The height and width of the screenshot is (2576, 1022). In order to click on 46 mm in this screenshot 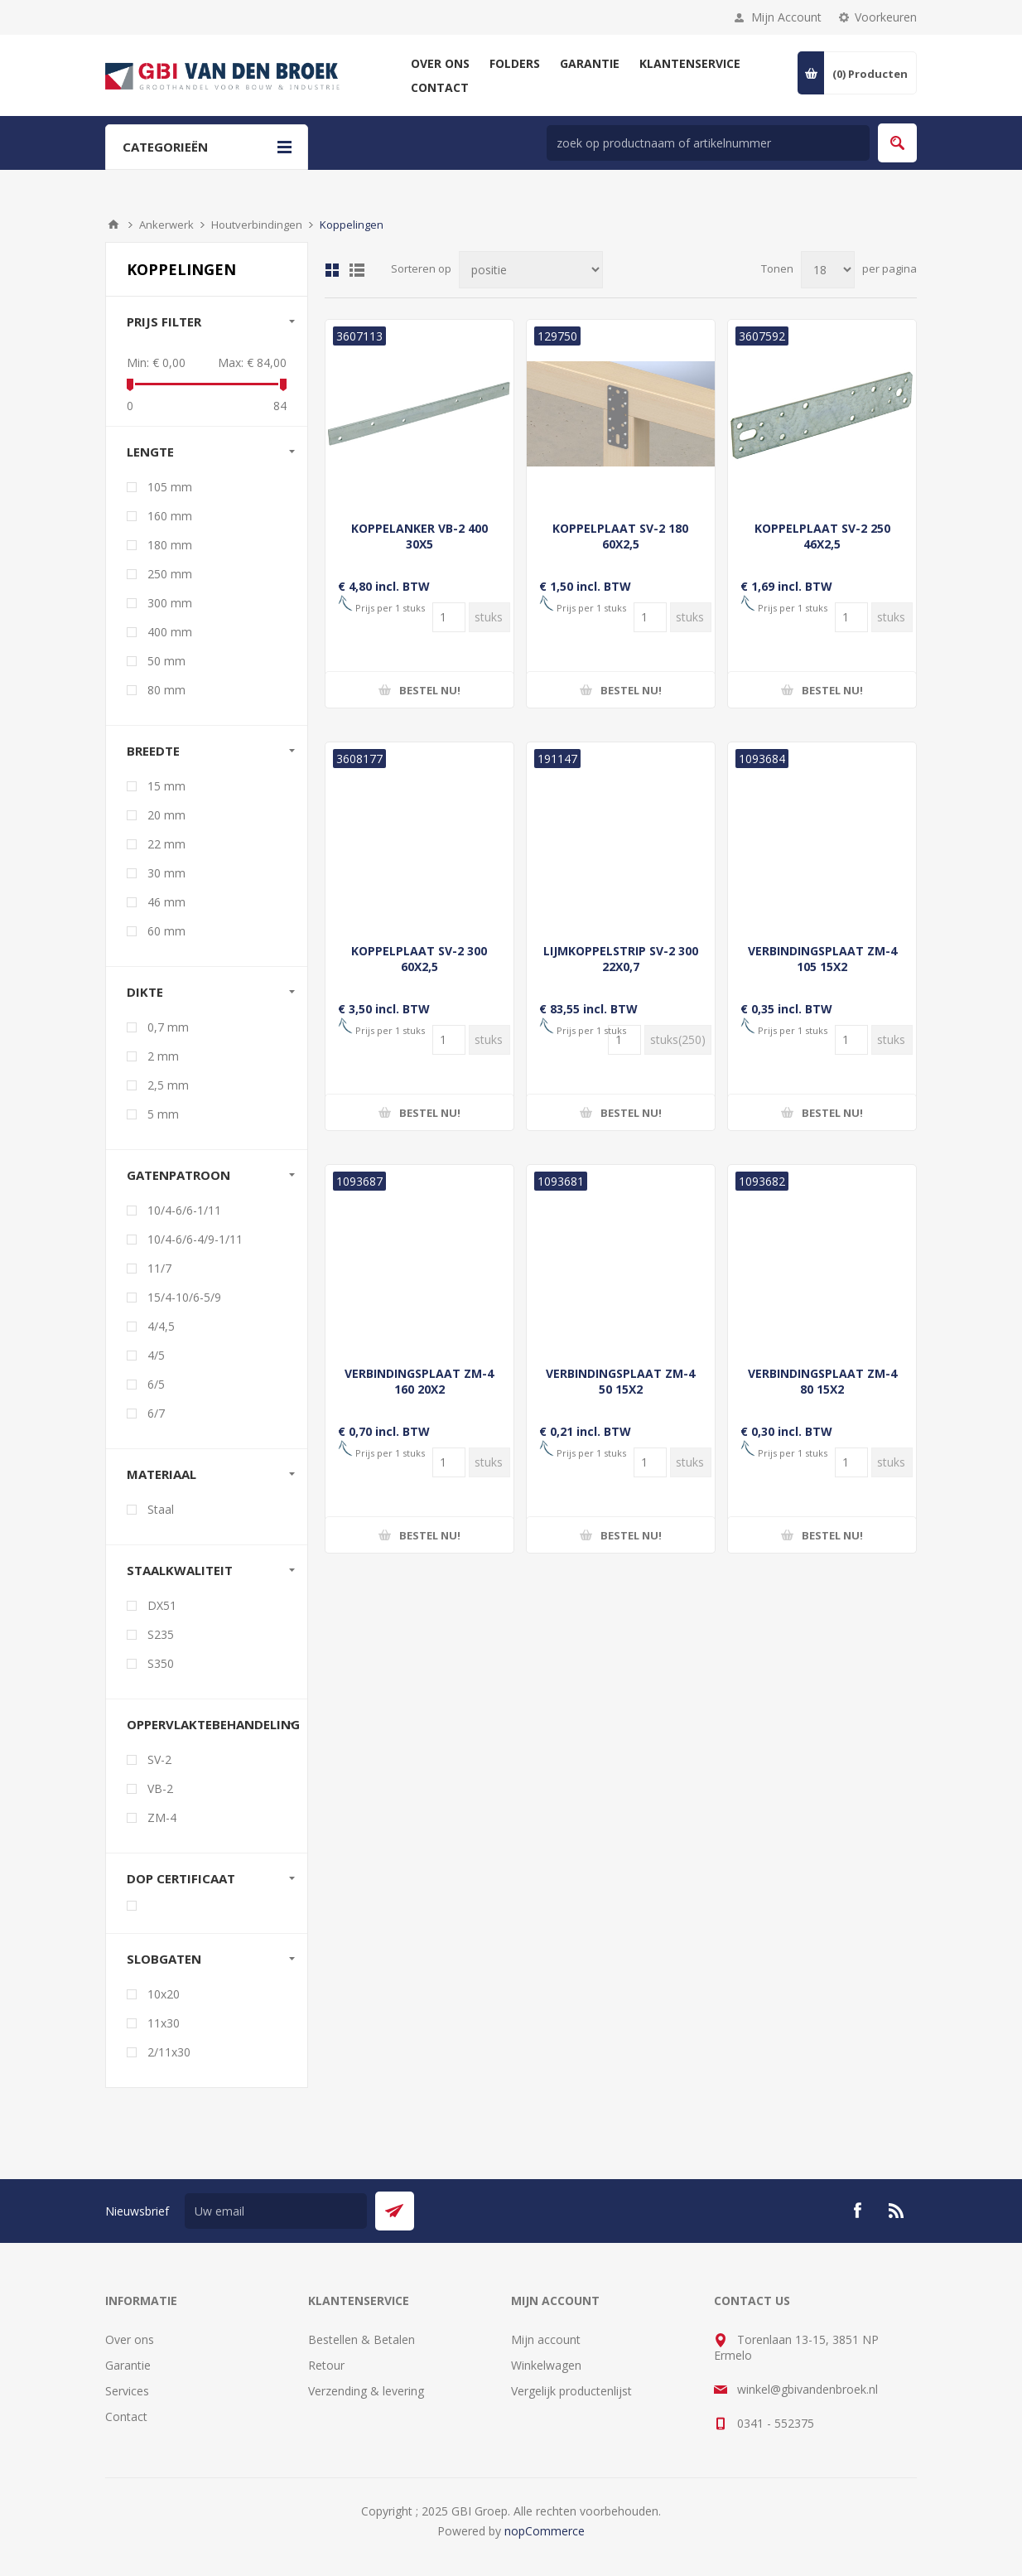, I will do `click(166, 902)`.